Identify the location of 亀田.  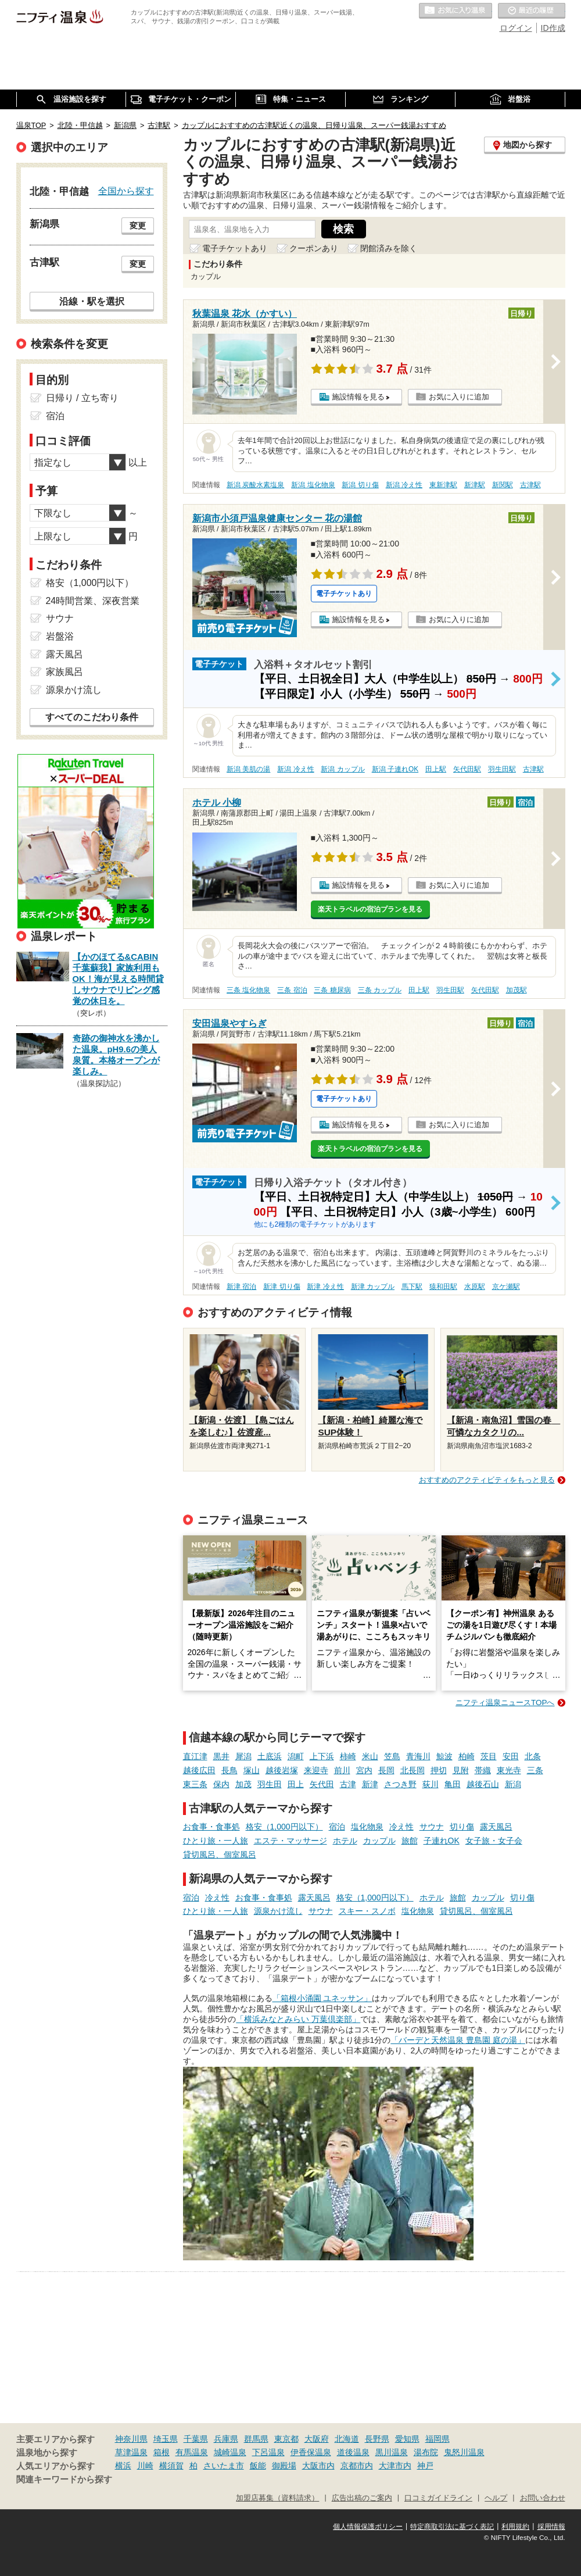
(452, 1784).